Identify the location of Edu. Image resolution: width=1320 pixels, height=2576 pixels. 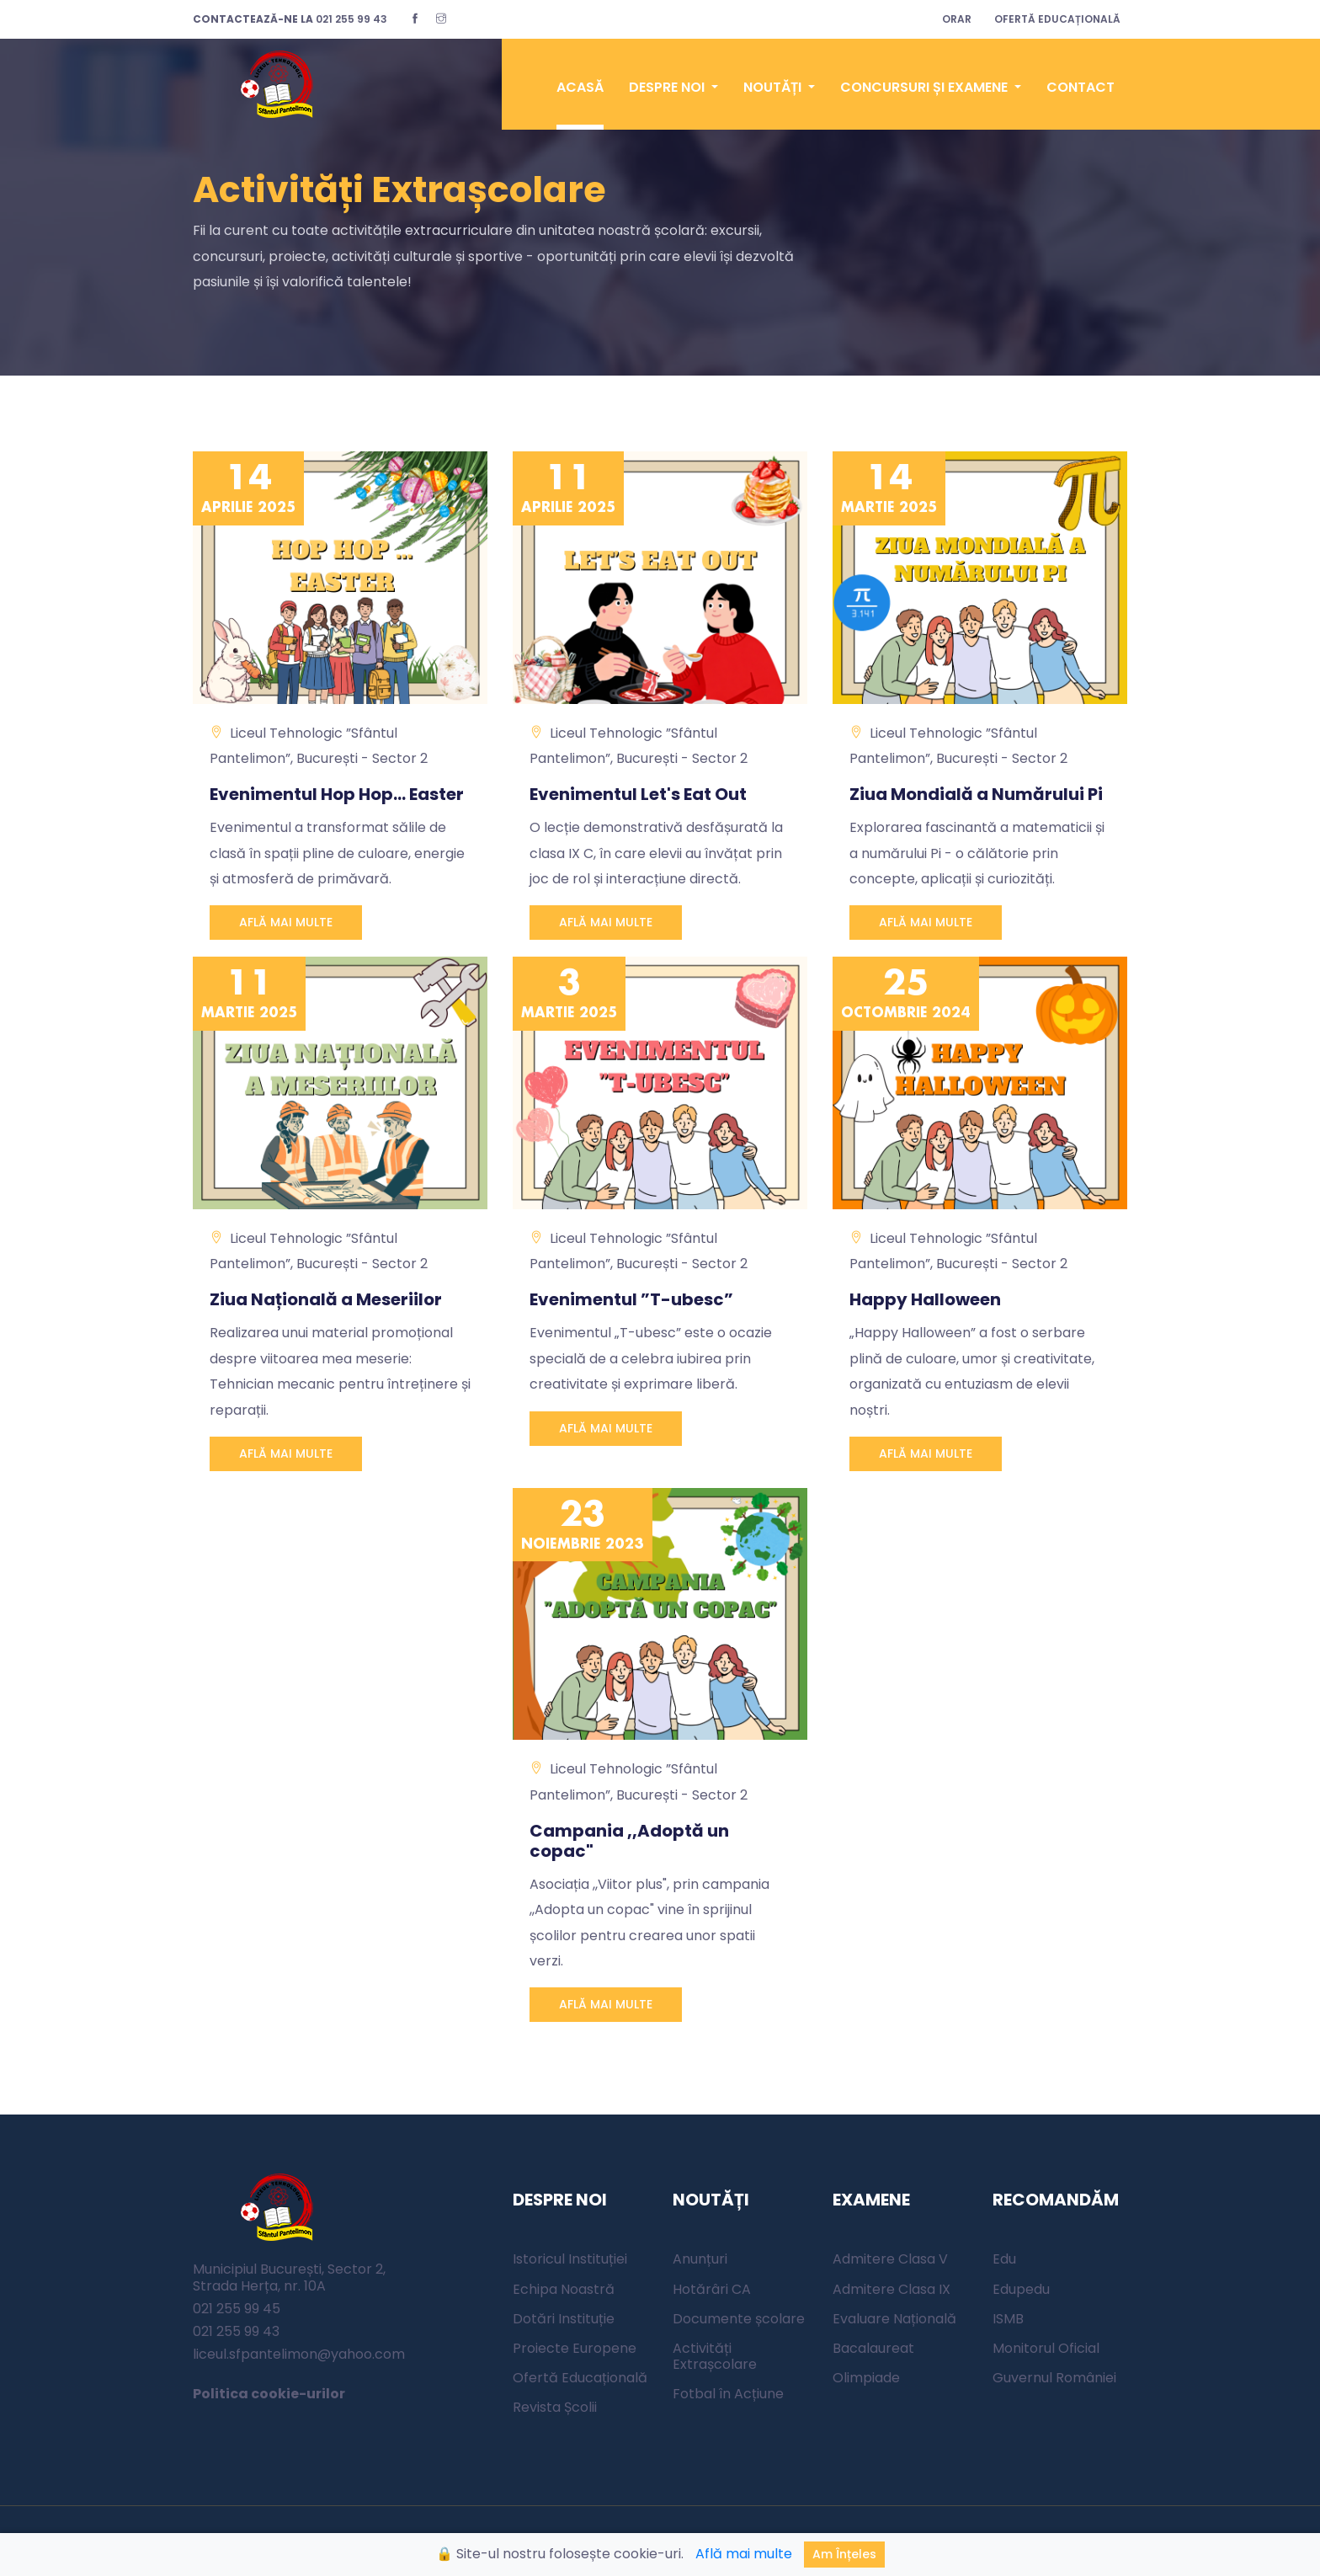
(1004, 2259).